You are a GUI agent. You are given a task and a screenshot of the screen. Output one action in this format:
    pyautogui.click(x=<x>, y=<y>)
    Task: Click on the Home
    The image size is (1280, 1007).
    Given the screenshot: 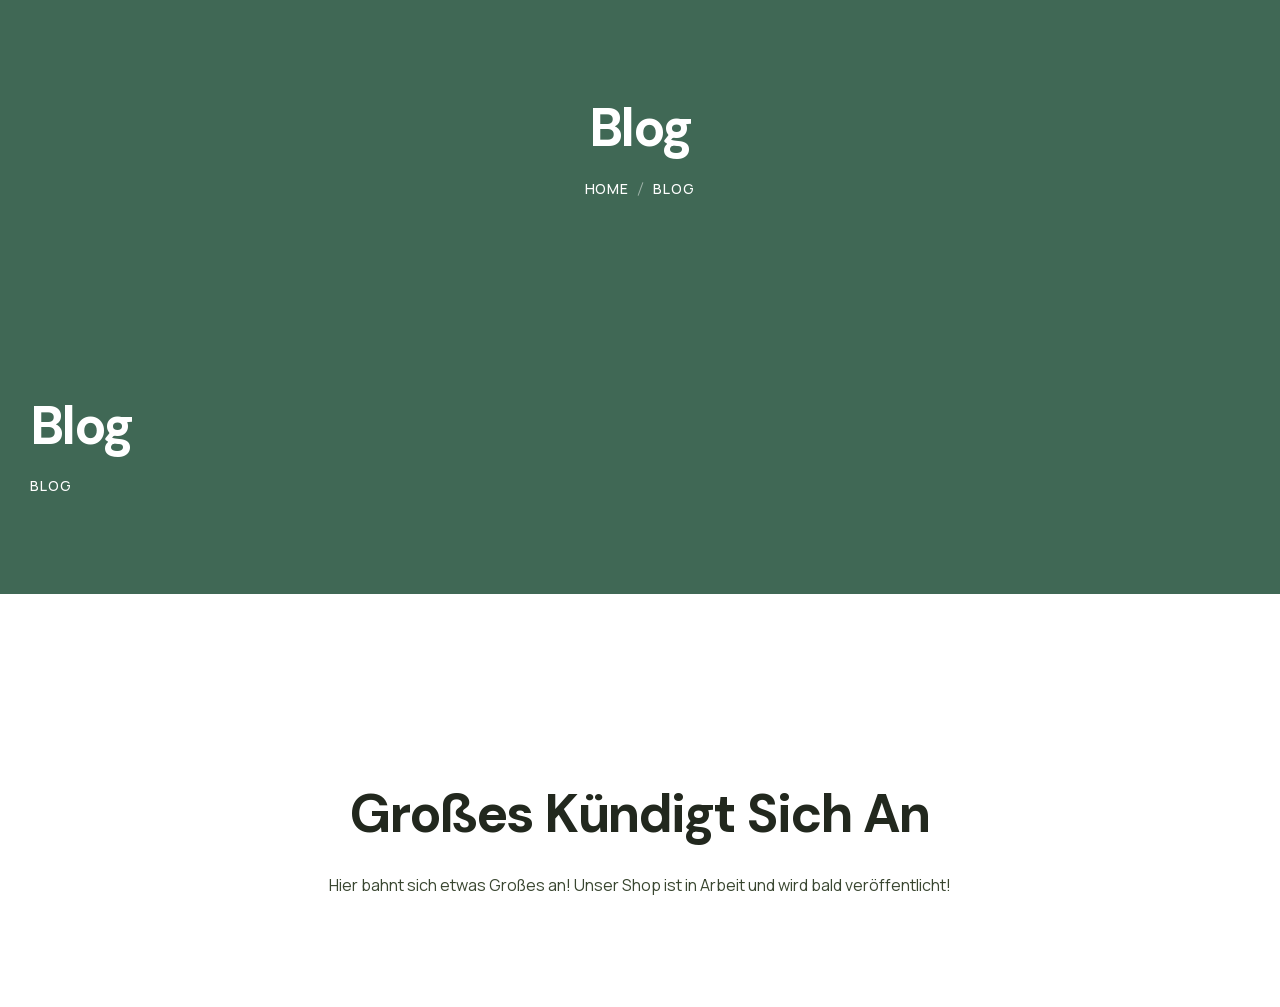 What is the action you would take?
    pyautogui.click(x=606, y=188)
    